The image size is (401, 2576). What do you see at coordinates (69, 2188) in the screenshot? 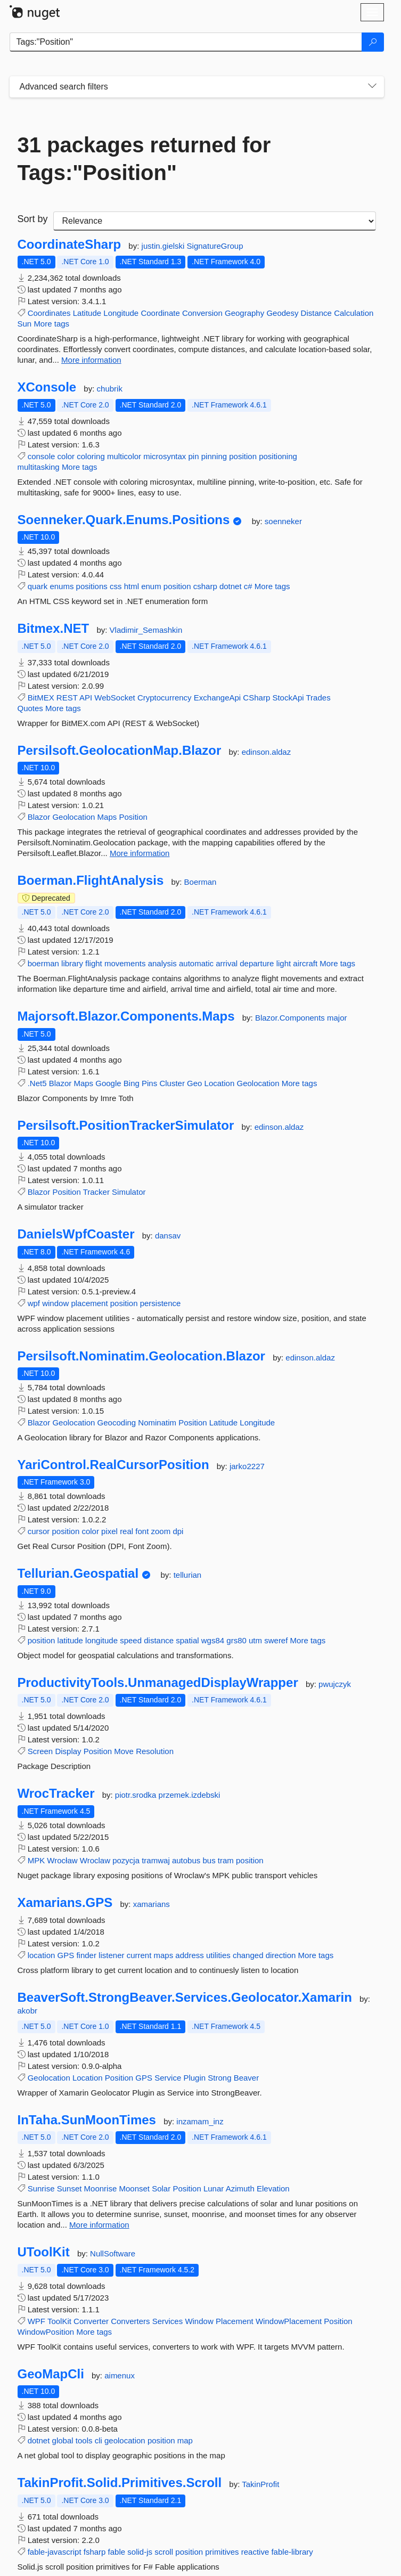
I see `Sunset` at bounding box center [69, 2188].